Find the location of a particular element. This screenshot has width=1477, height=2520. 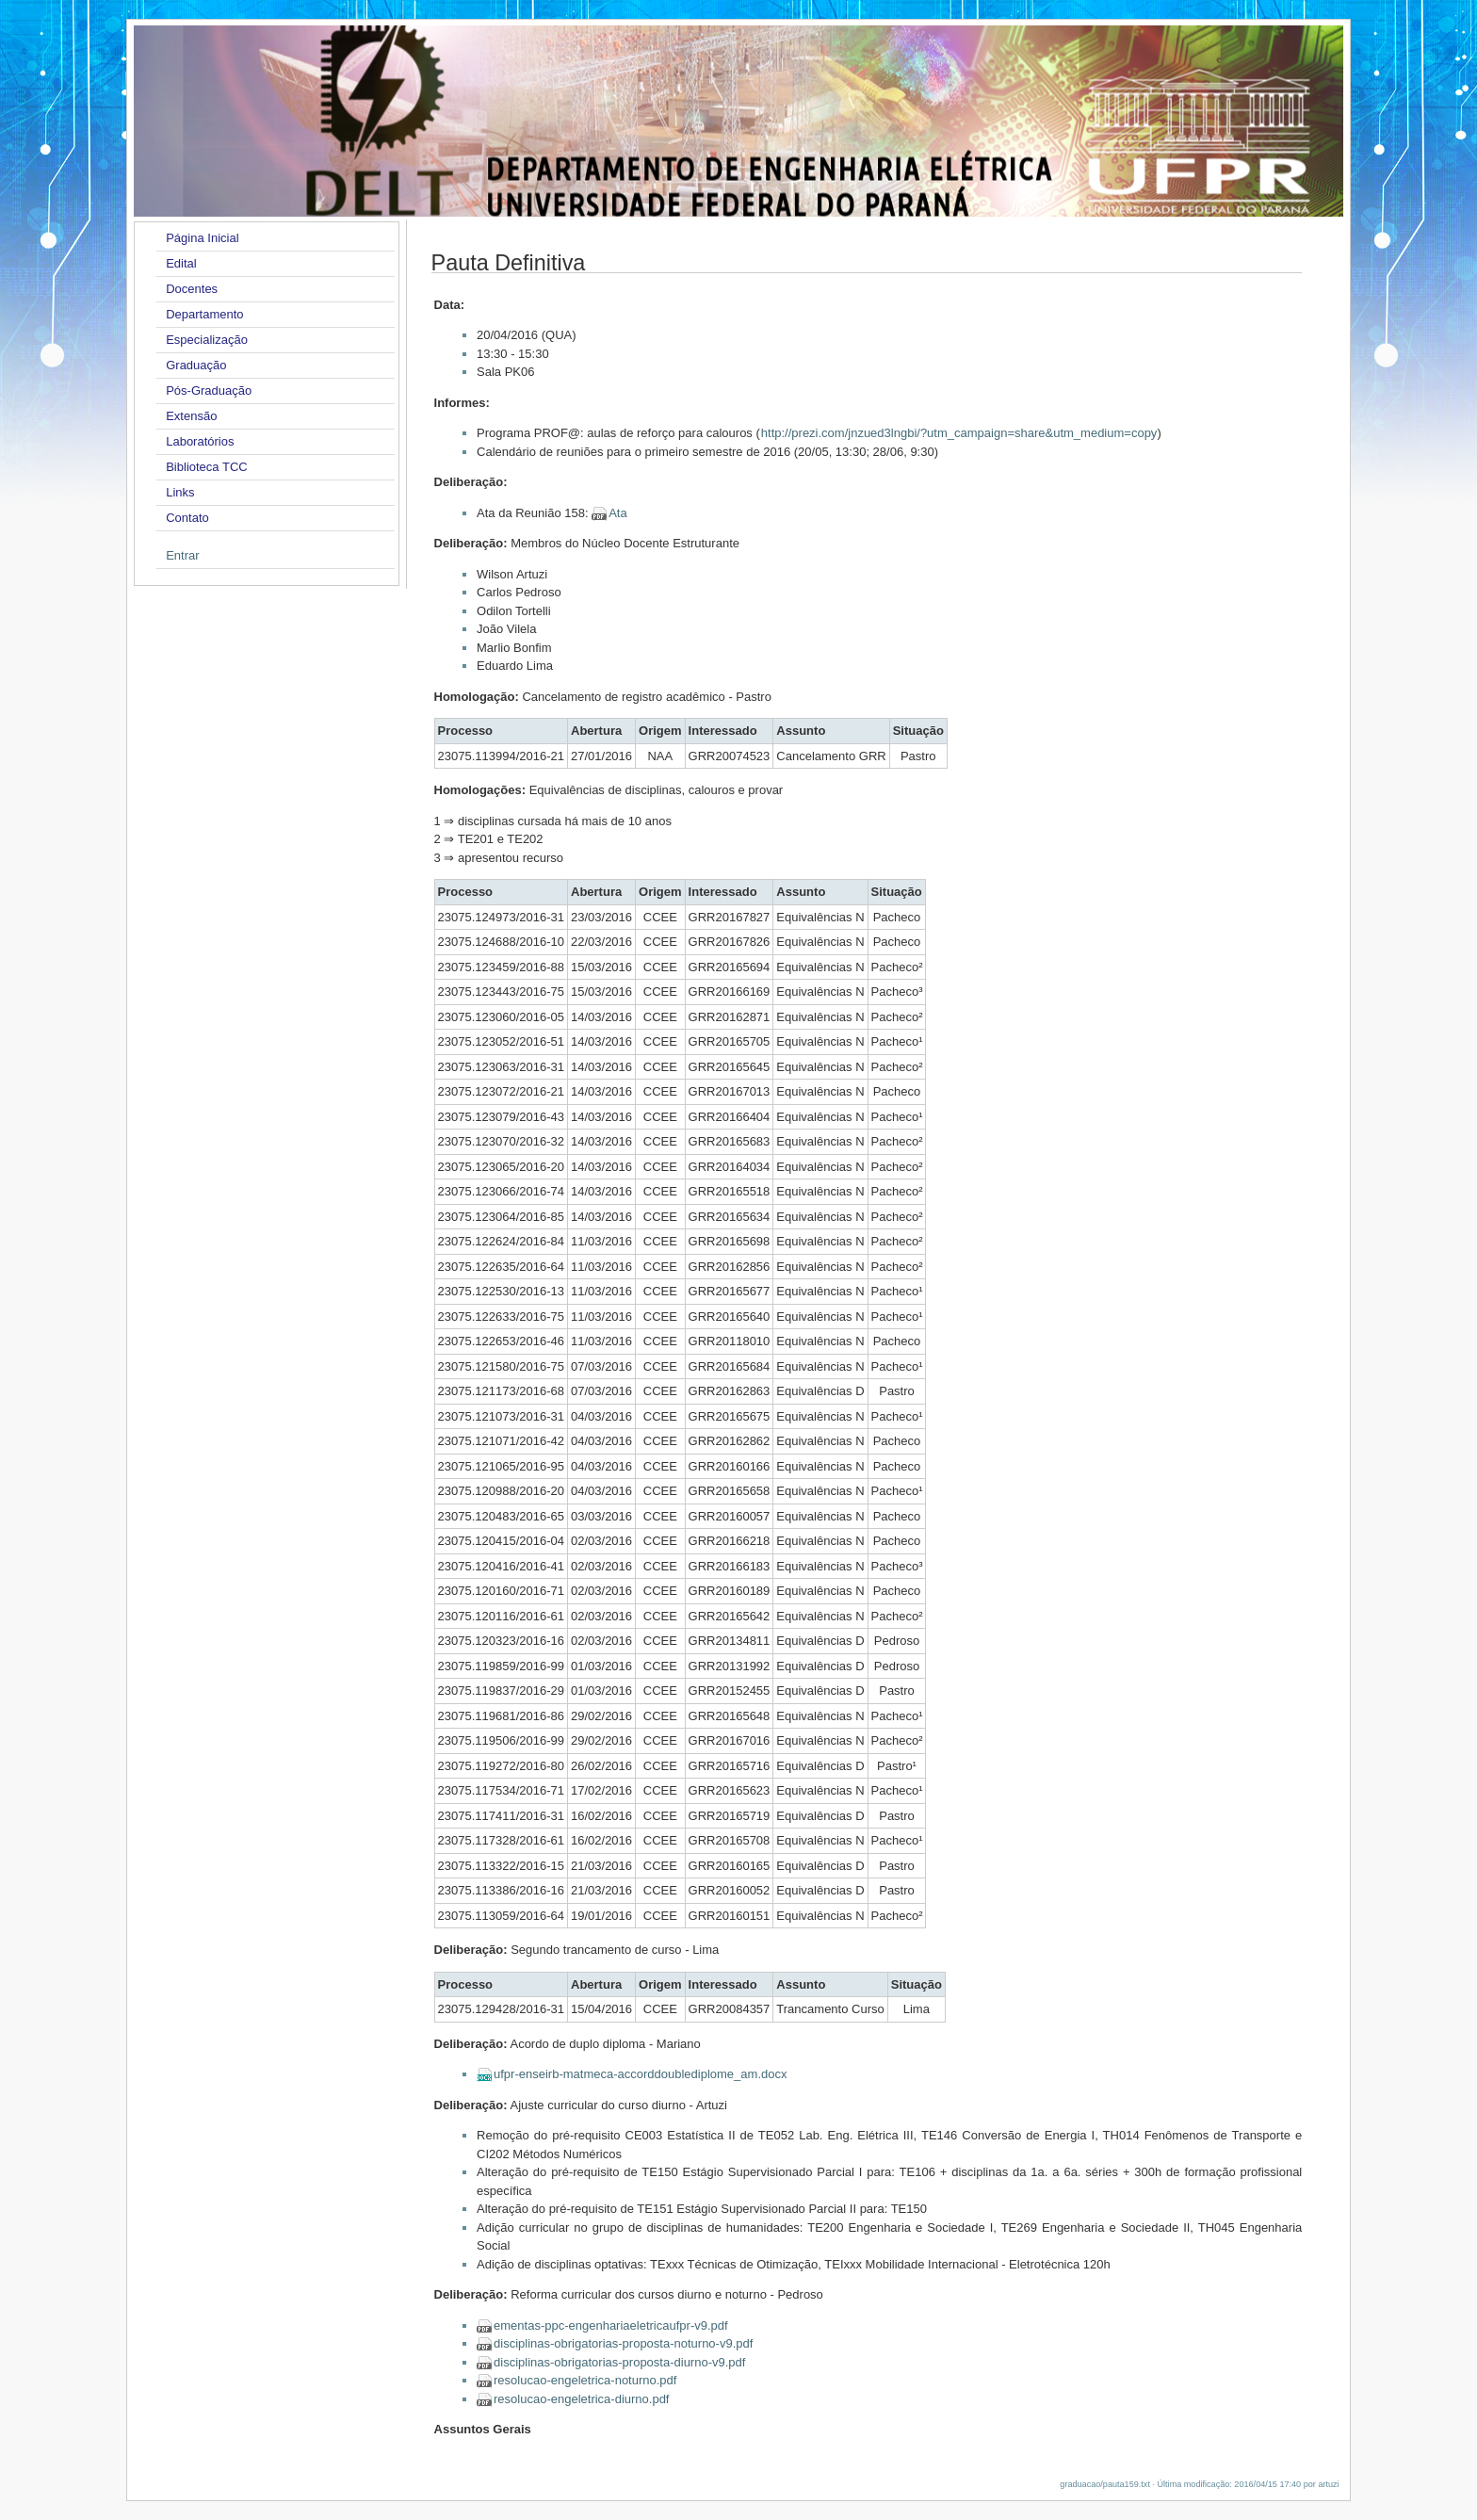

Especialização is located at coordinates (207, 340).